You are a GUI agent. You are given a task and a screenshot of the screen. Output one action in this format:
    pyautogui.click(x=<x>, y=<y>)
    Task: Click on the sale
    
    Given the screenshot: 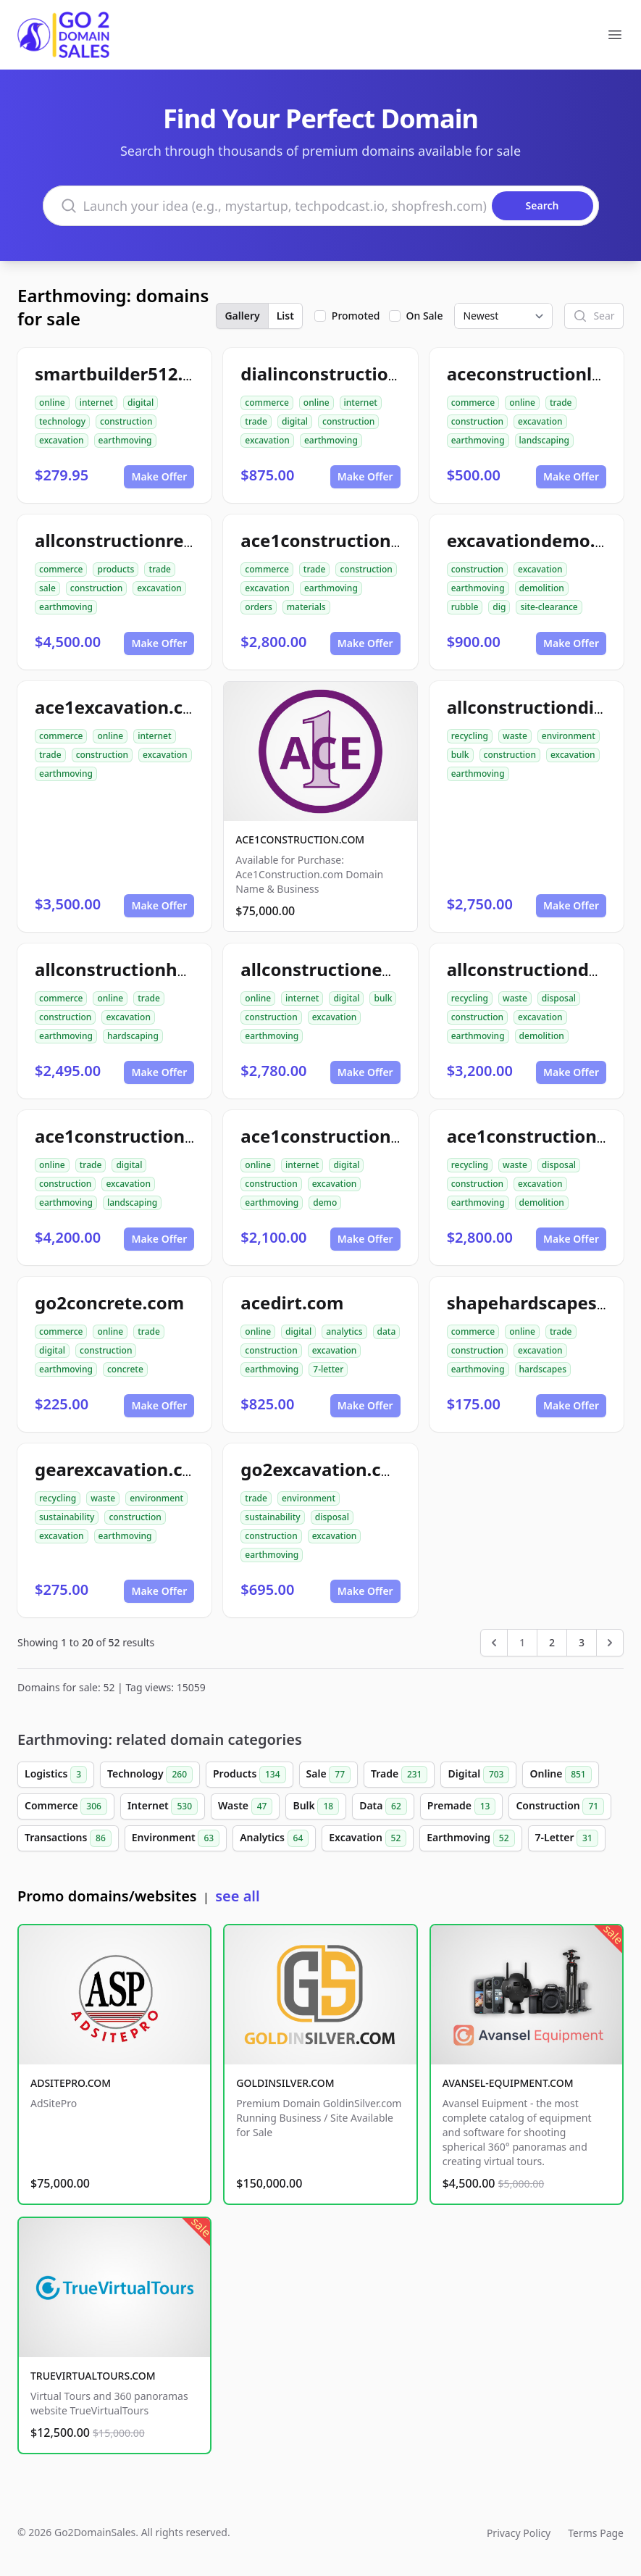 What is the action you would take?
    pyautogui.click(x=47, y=588)
    